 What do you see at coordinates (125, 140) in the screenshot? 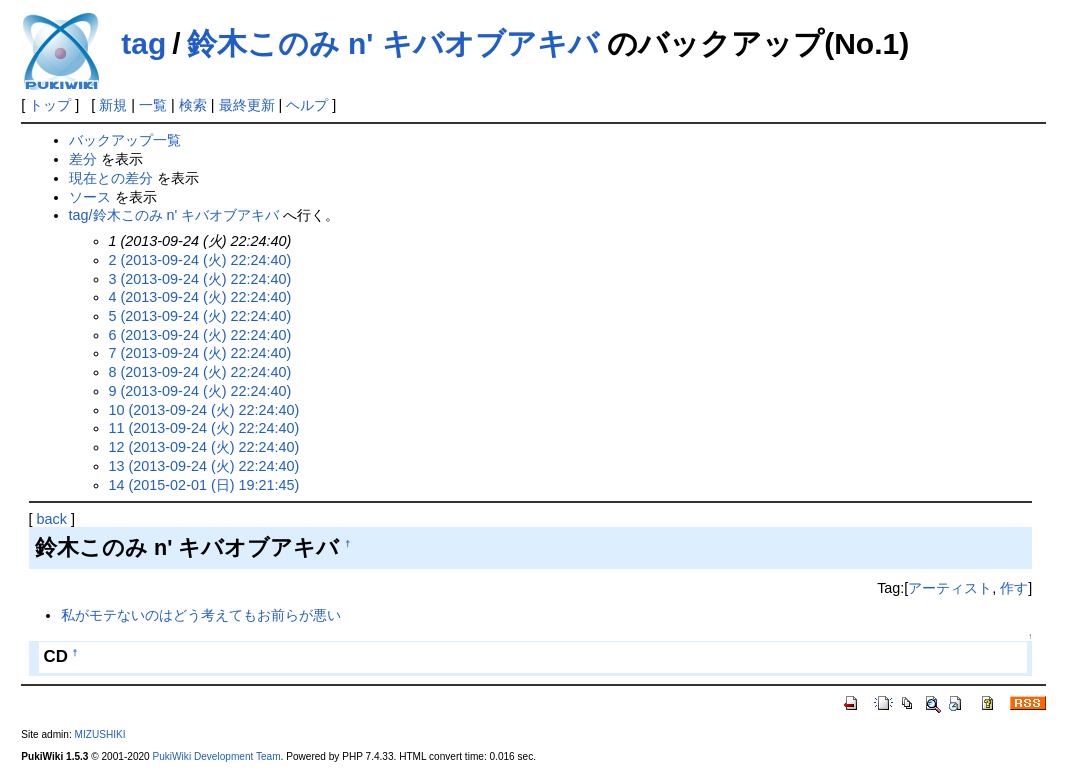
I see `バックアップ一覧` at bounding box center [125, 140].